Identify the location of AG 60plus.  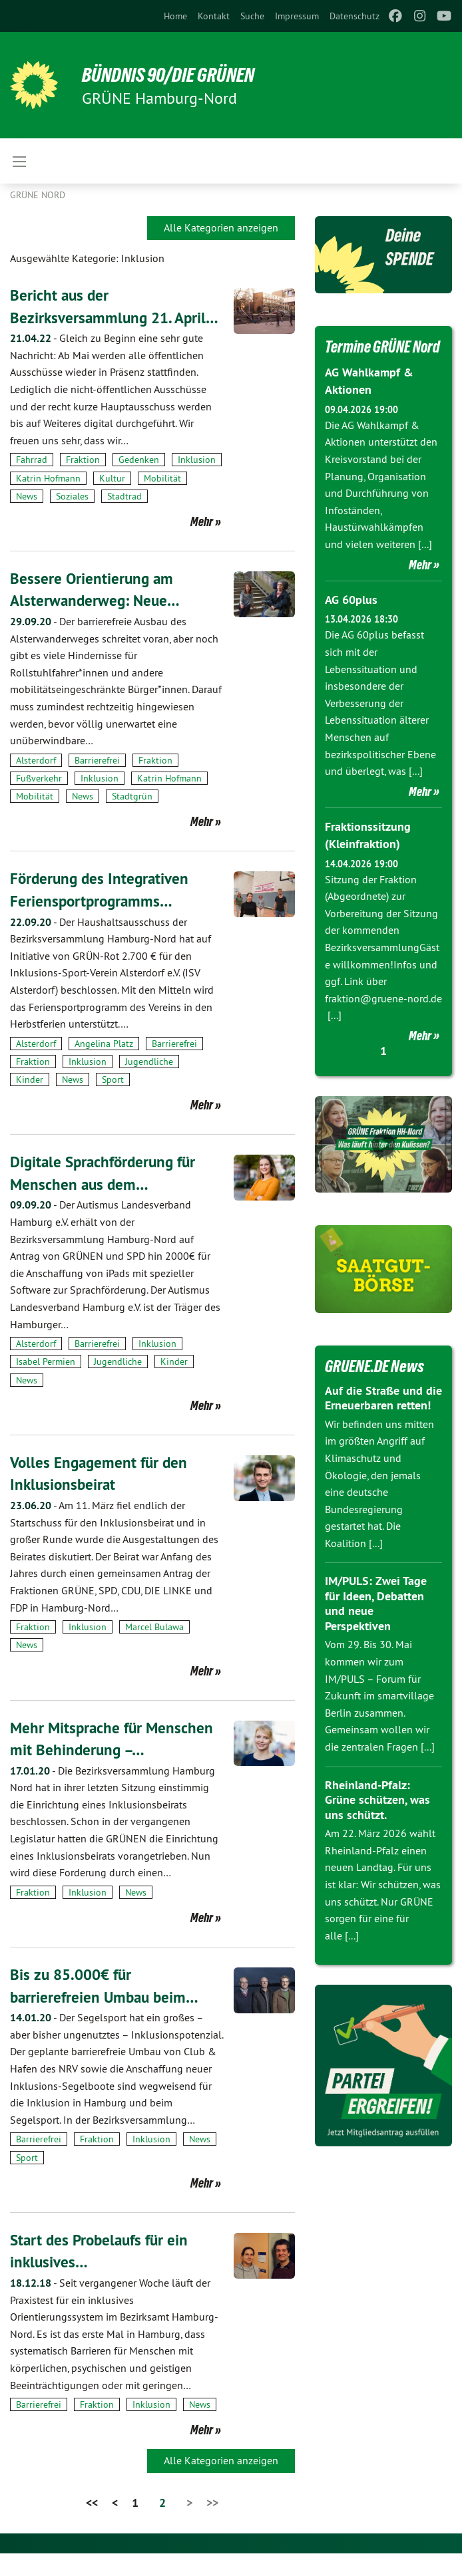
(351, 621).